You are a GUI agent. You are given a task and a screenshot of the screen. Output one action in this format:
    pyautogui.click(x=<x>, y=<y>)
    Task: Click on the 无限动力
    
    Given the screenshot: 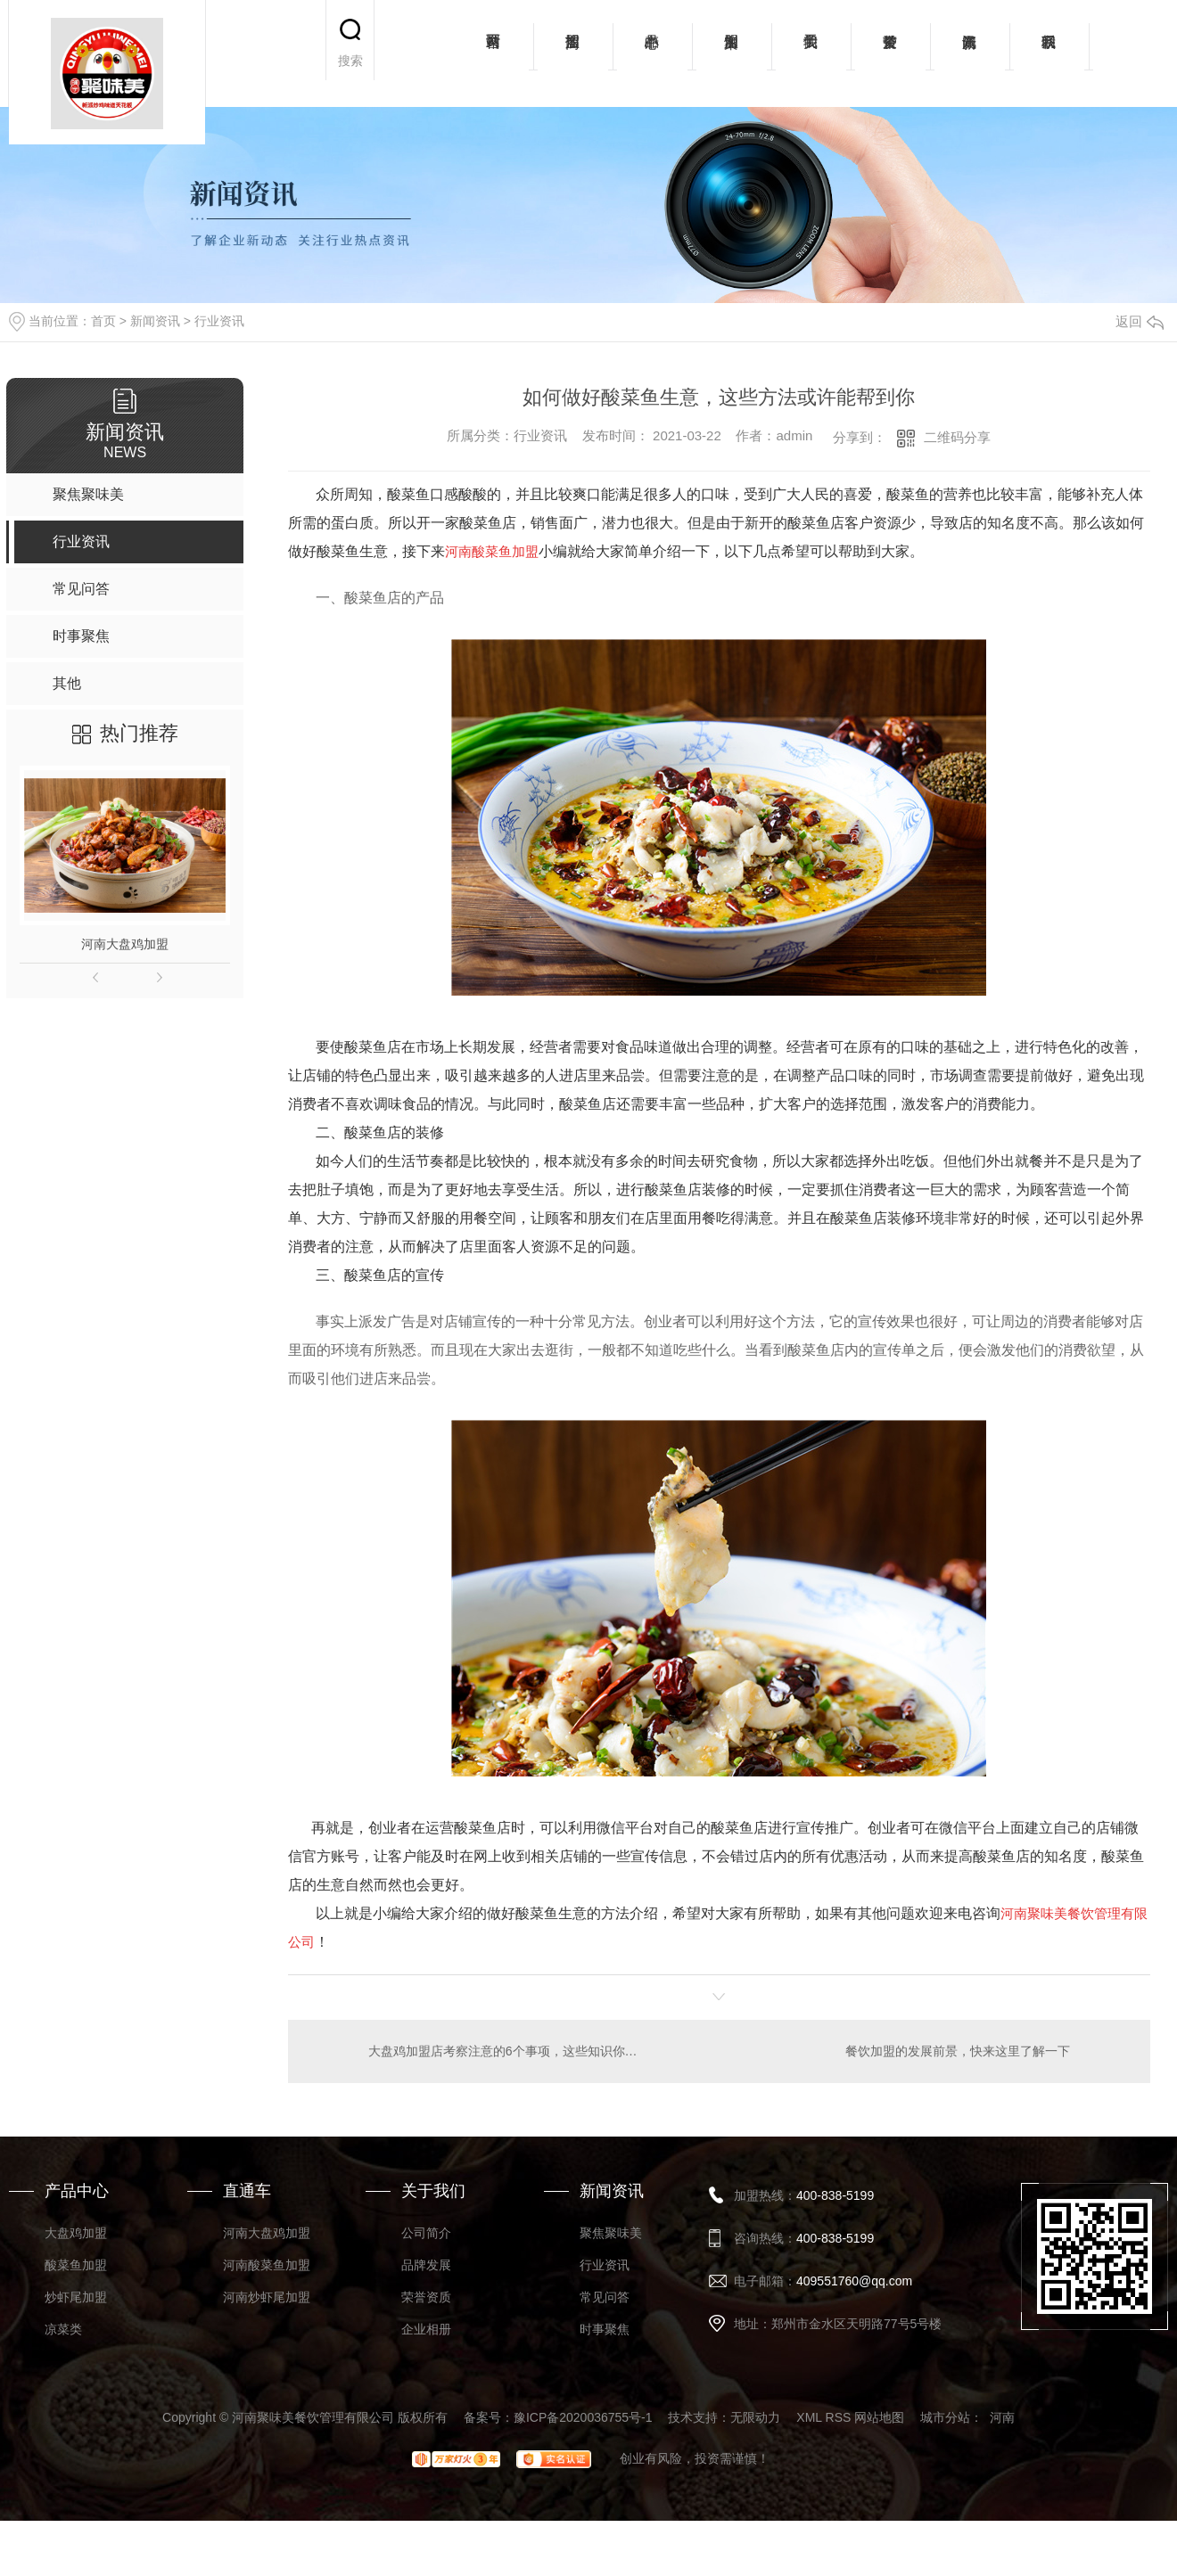 What is the action you would take?
    pyautogui.click(x=755, y=2416)
    